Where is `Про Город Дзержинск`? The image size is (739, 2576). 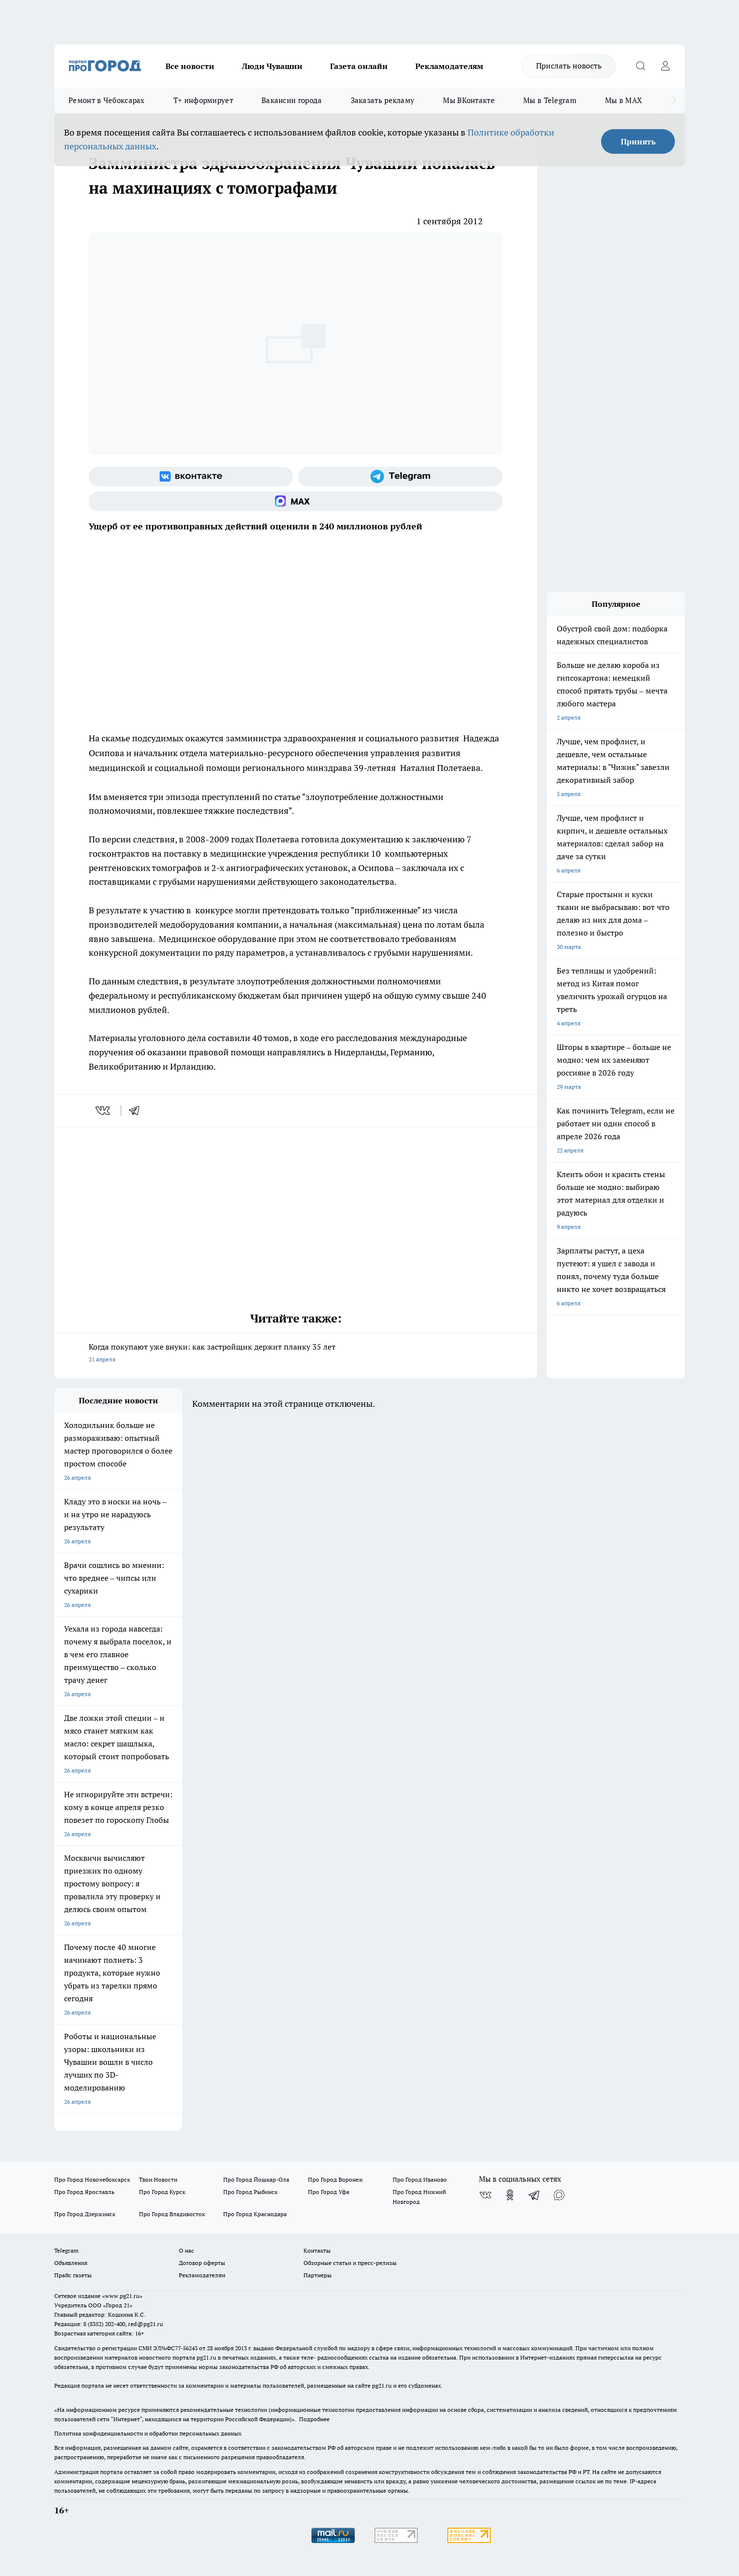 Про Город Дзержинск is located at coordinates (84, 2214).